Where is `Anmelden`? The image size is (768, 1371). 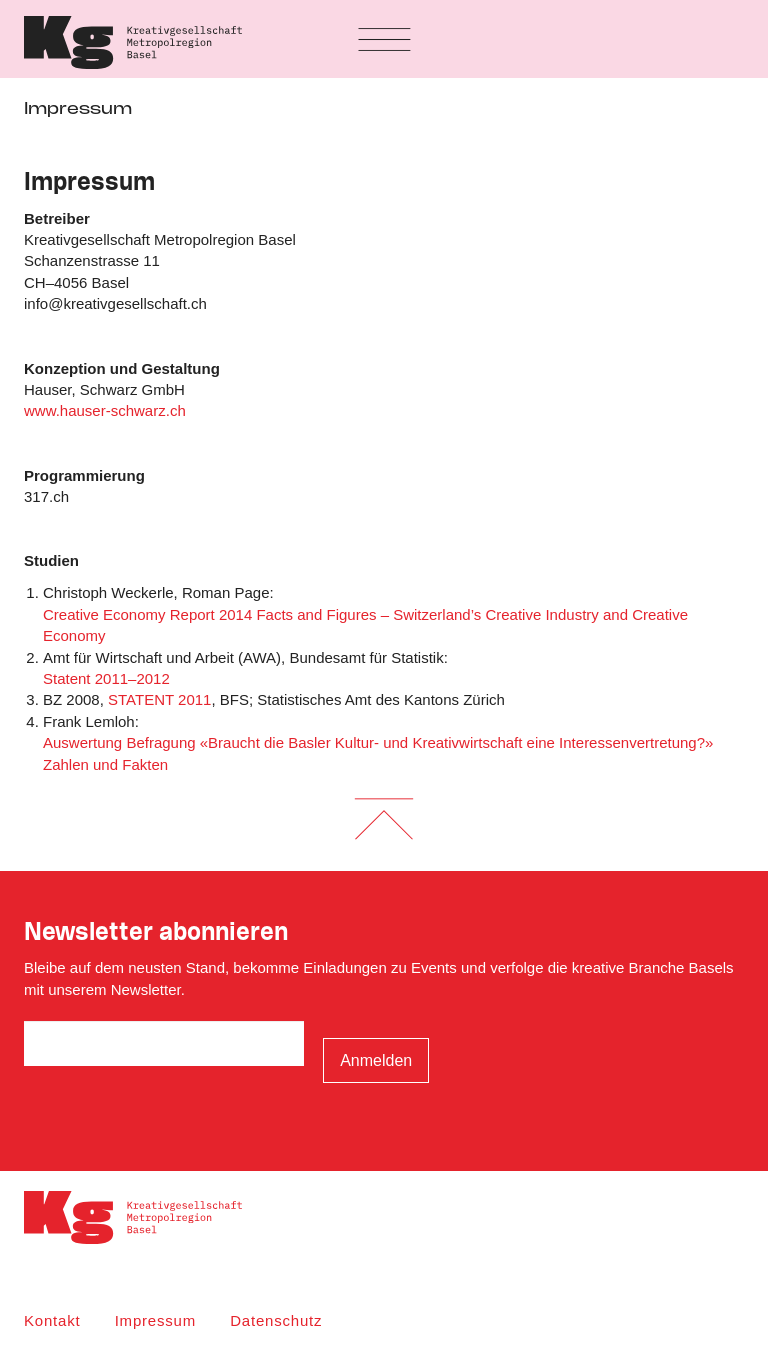
Anmelden is located at coordinates (376, 1060).